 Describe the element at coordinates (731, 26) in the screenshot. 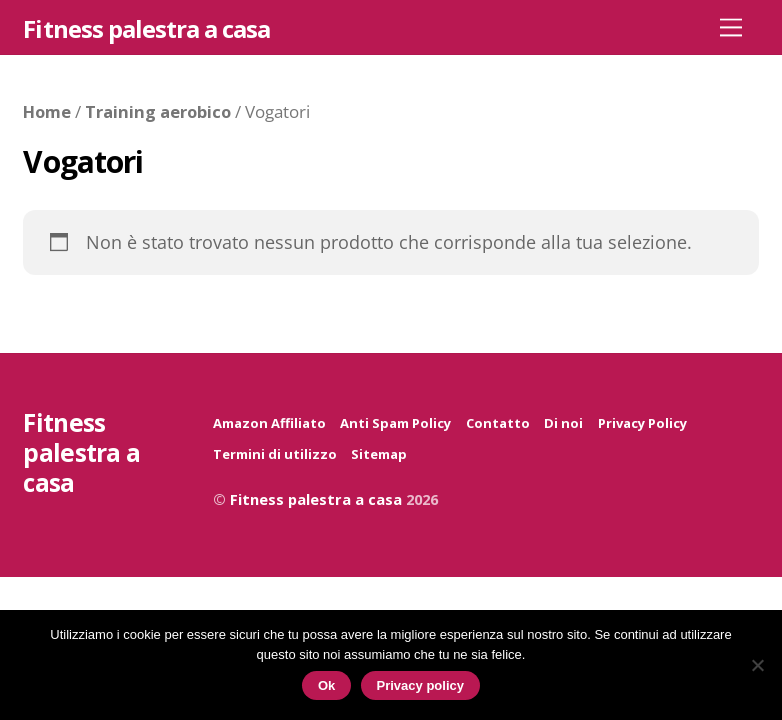

I see `[Menu]` at that location.